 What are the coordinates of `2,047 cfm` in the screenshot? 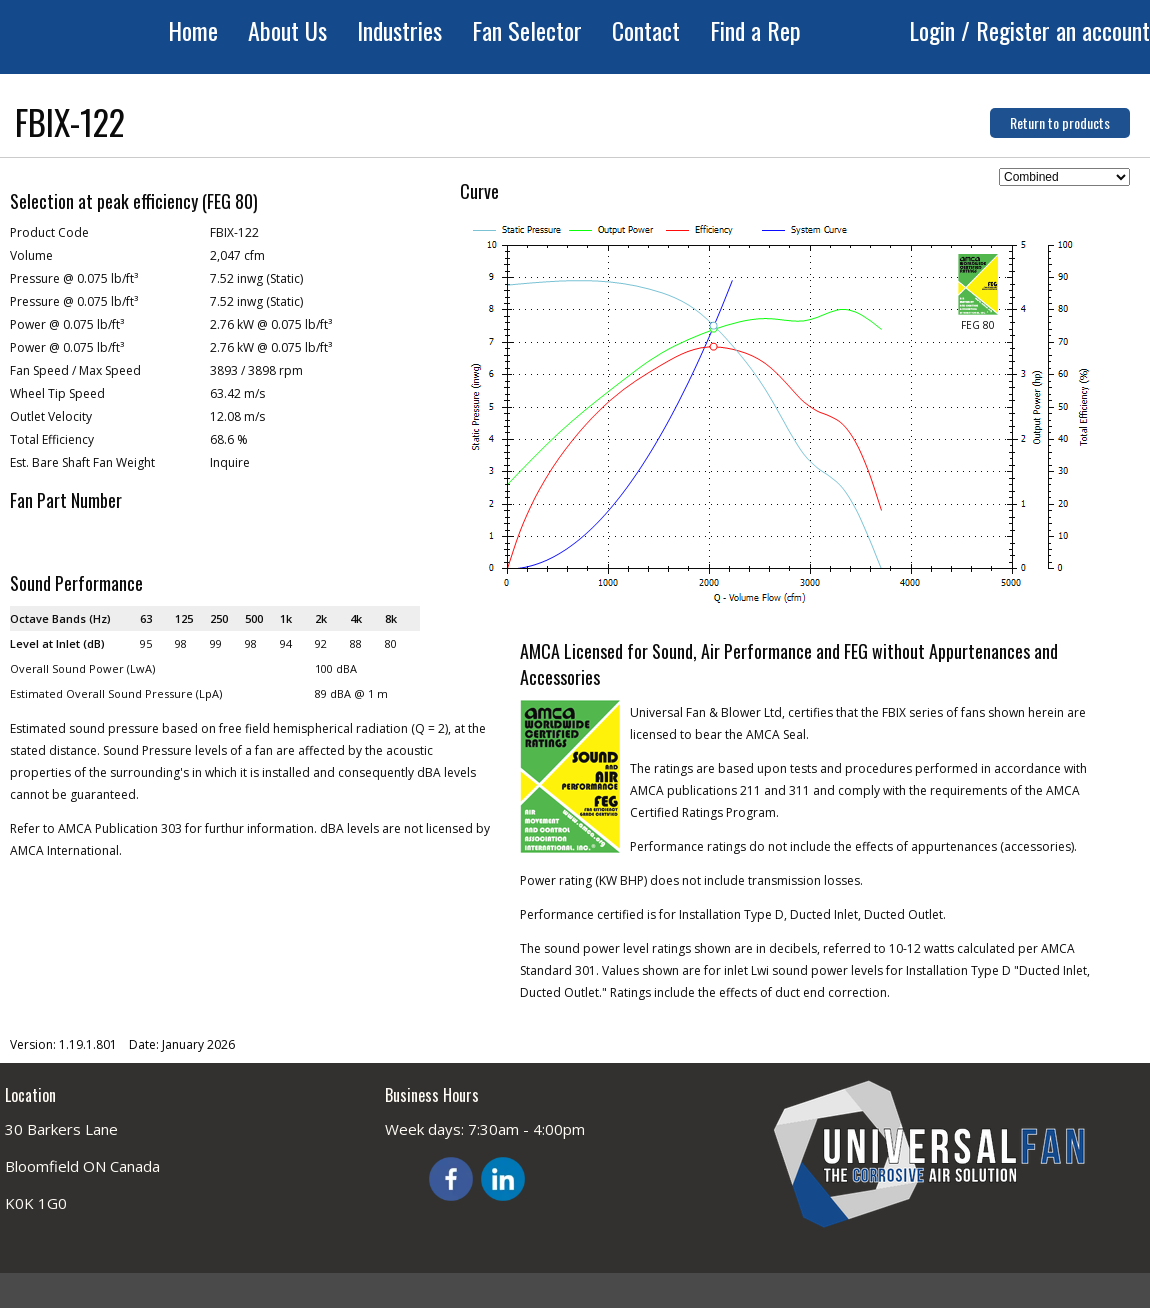 It's located at (237, 255).